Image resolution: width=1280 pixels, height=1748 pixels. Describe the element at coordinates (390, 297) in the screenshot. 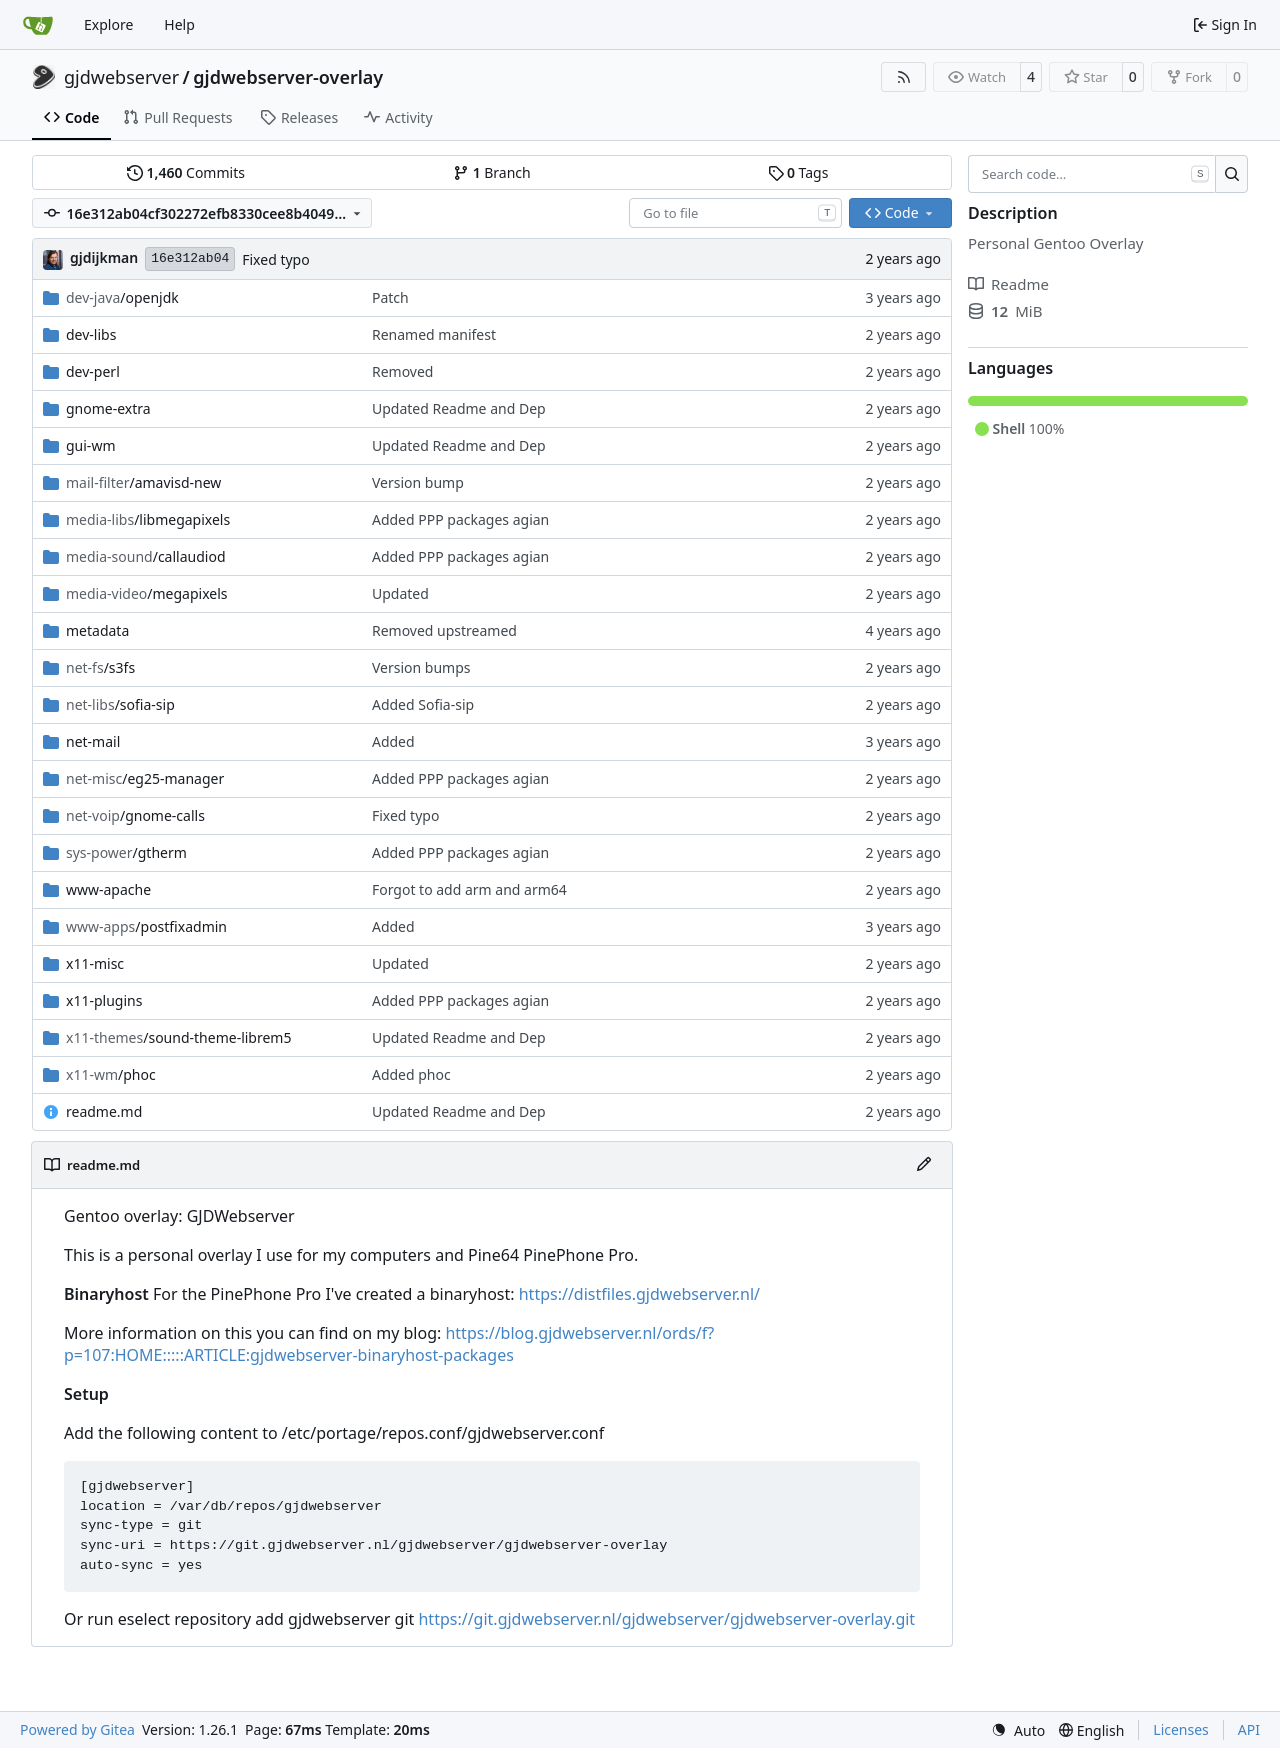

I see `Patch` at that location.